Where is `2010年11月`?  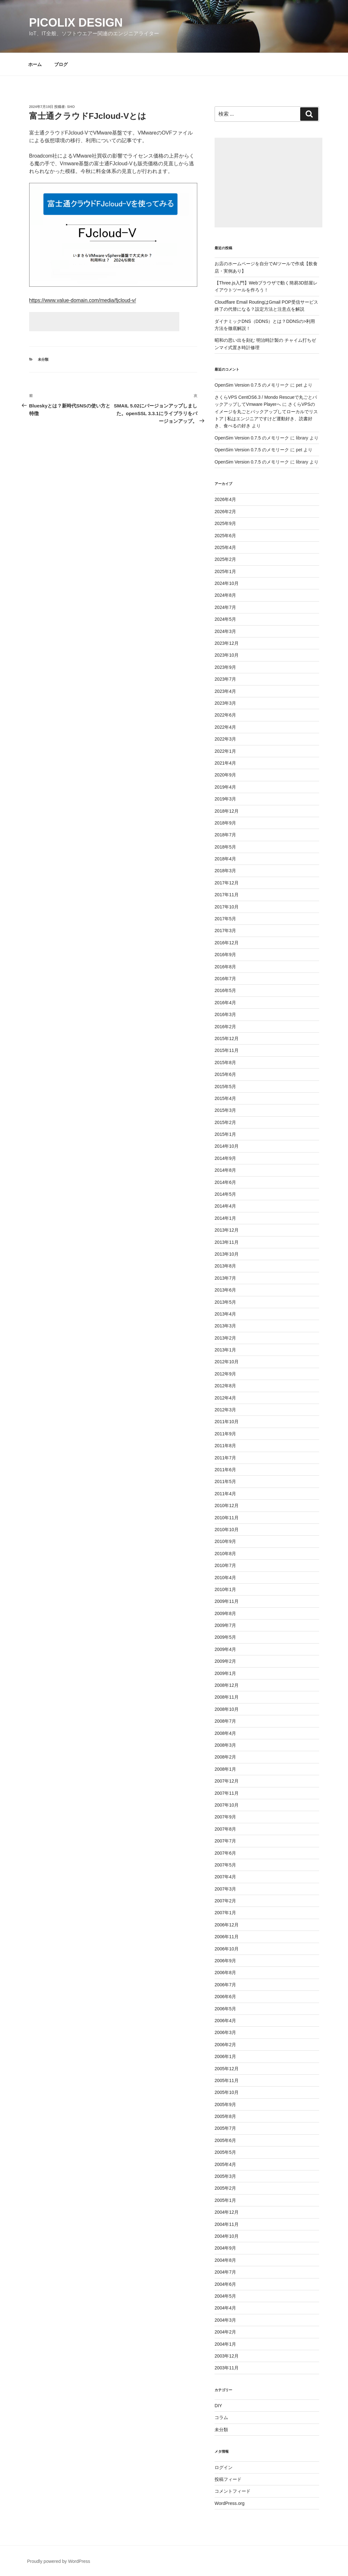 2010年11月 is located at coordinates (227, 1517).